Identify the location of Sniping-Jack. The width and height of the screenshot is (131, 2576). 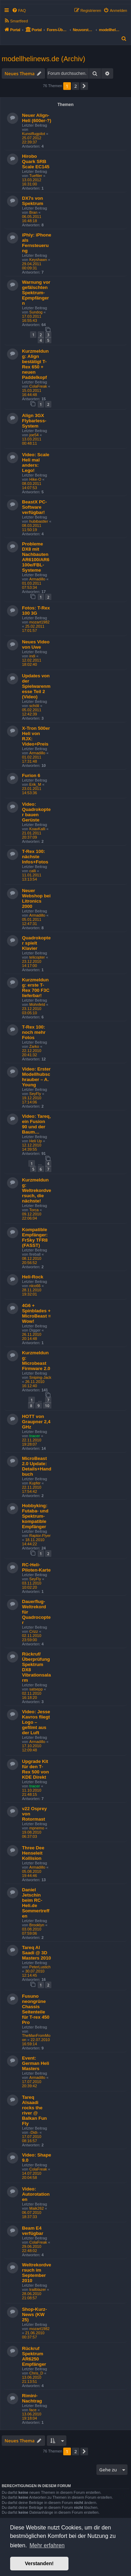
(40, 1377).